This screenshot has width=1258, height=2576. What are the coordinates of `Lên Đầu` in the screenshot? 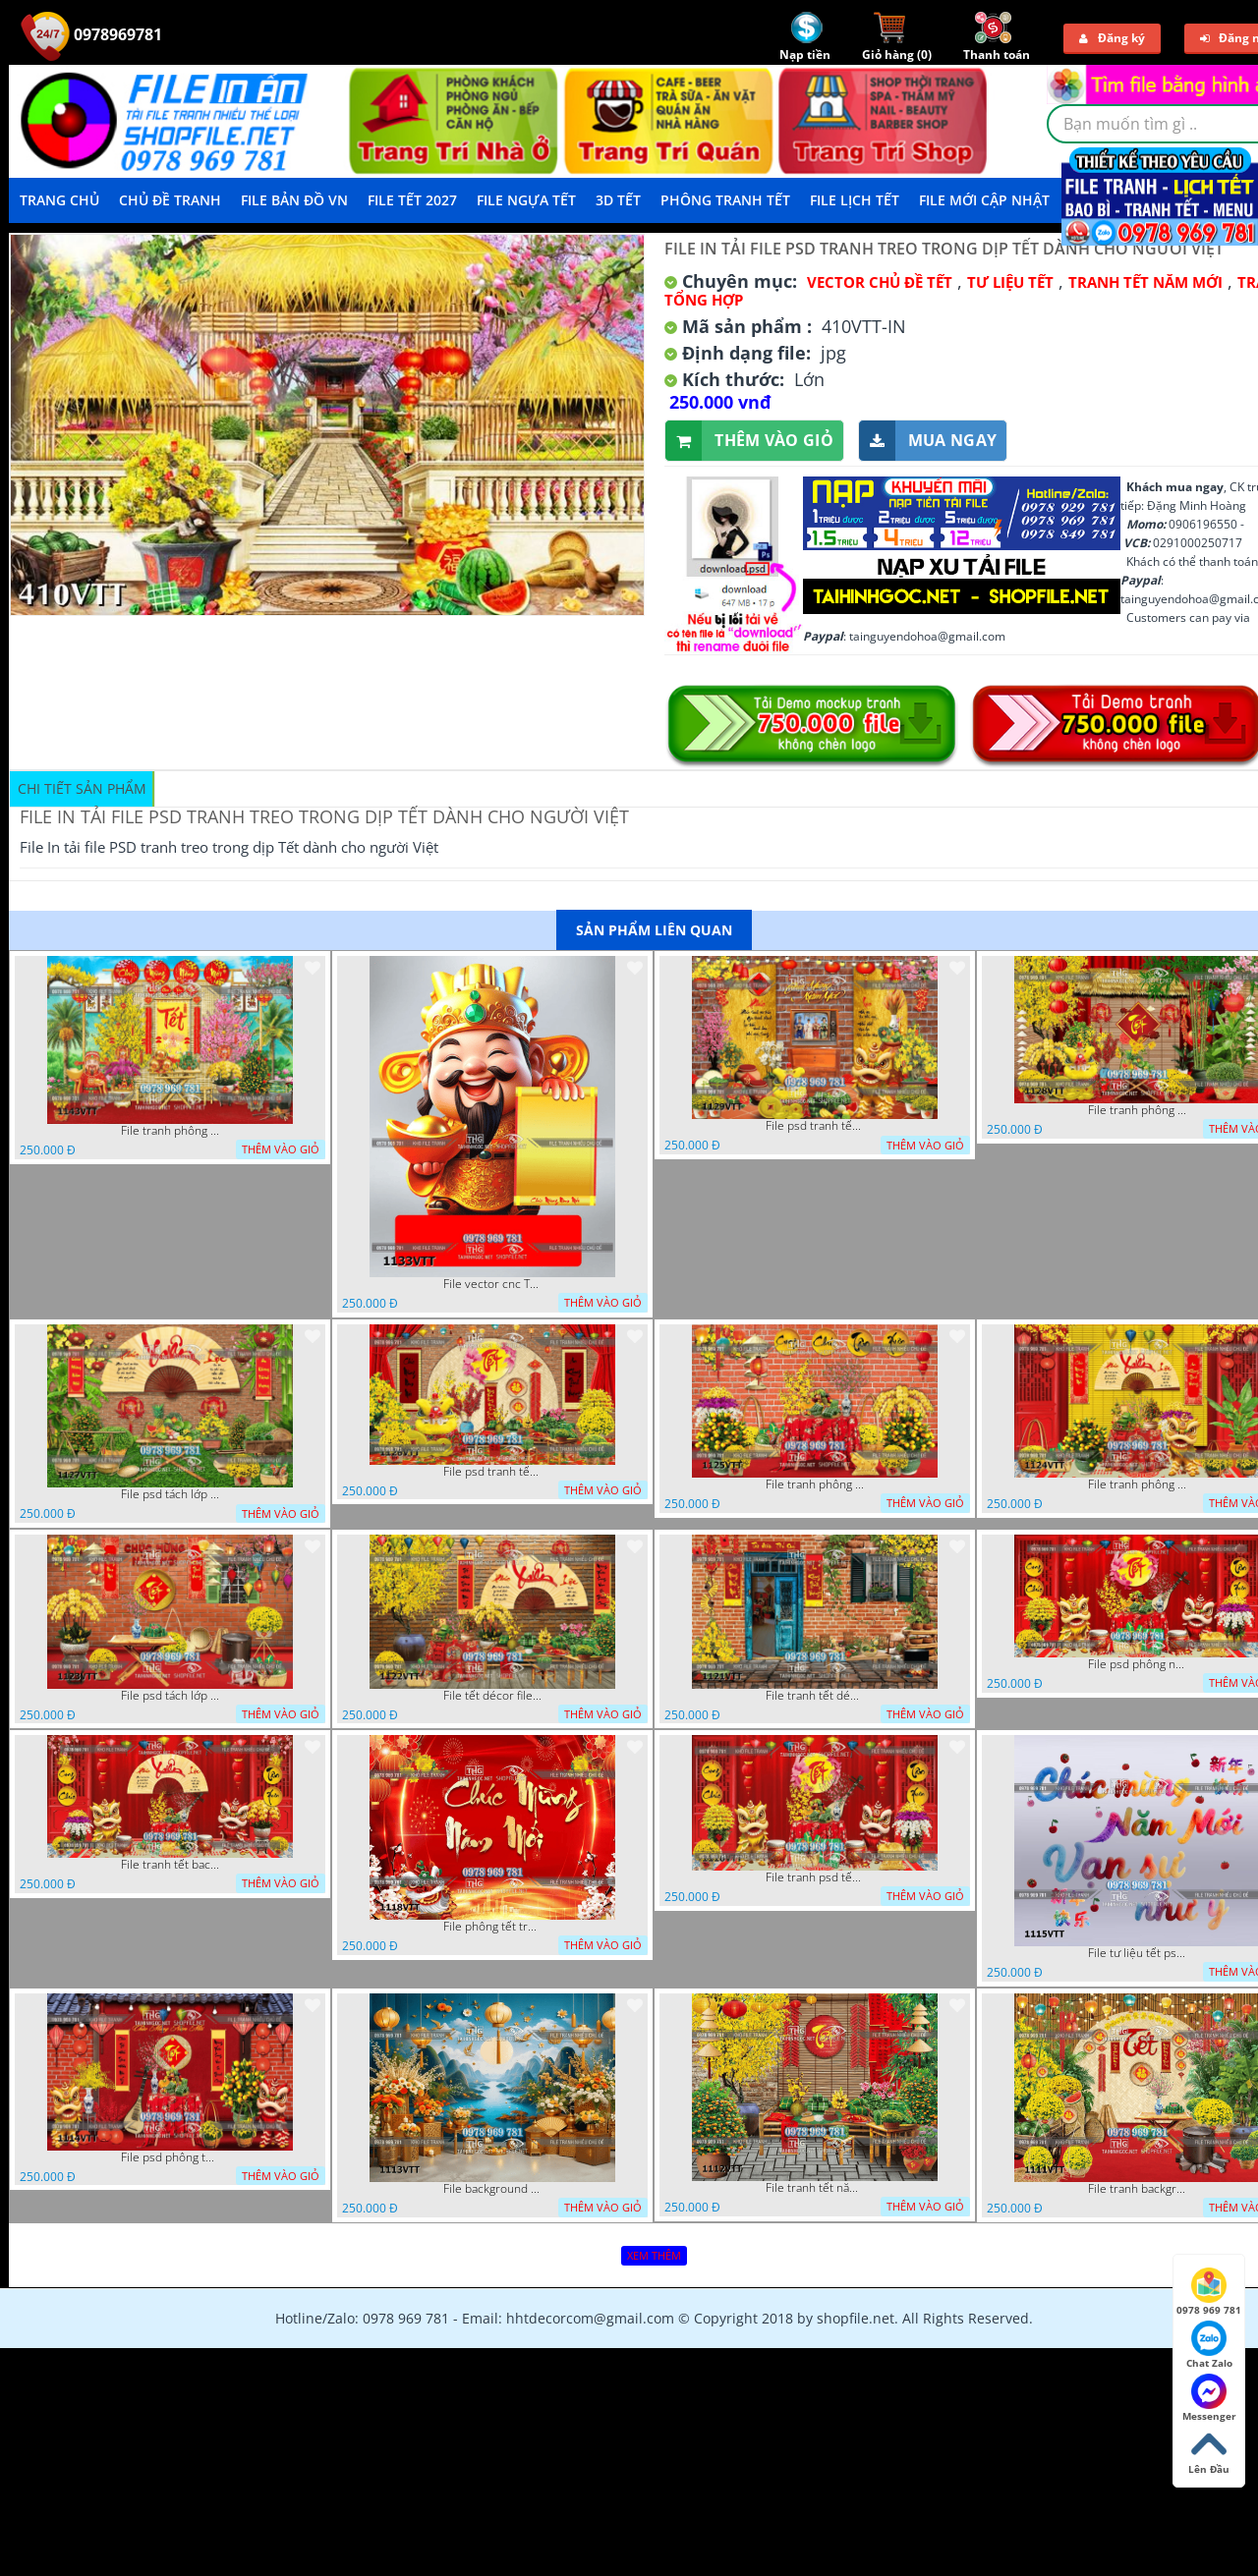 It's located at (1208, 2451).